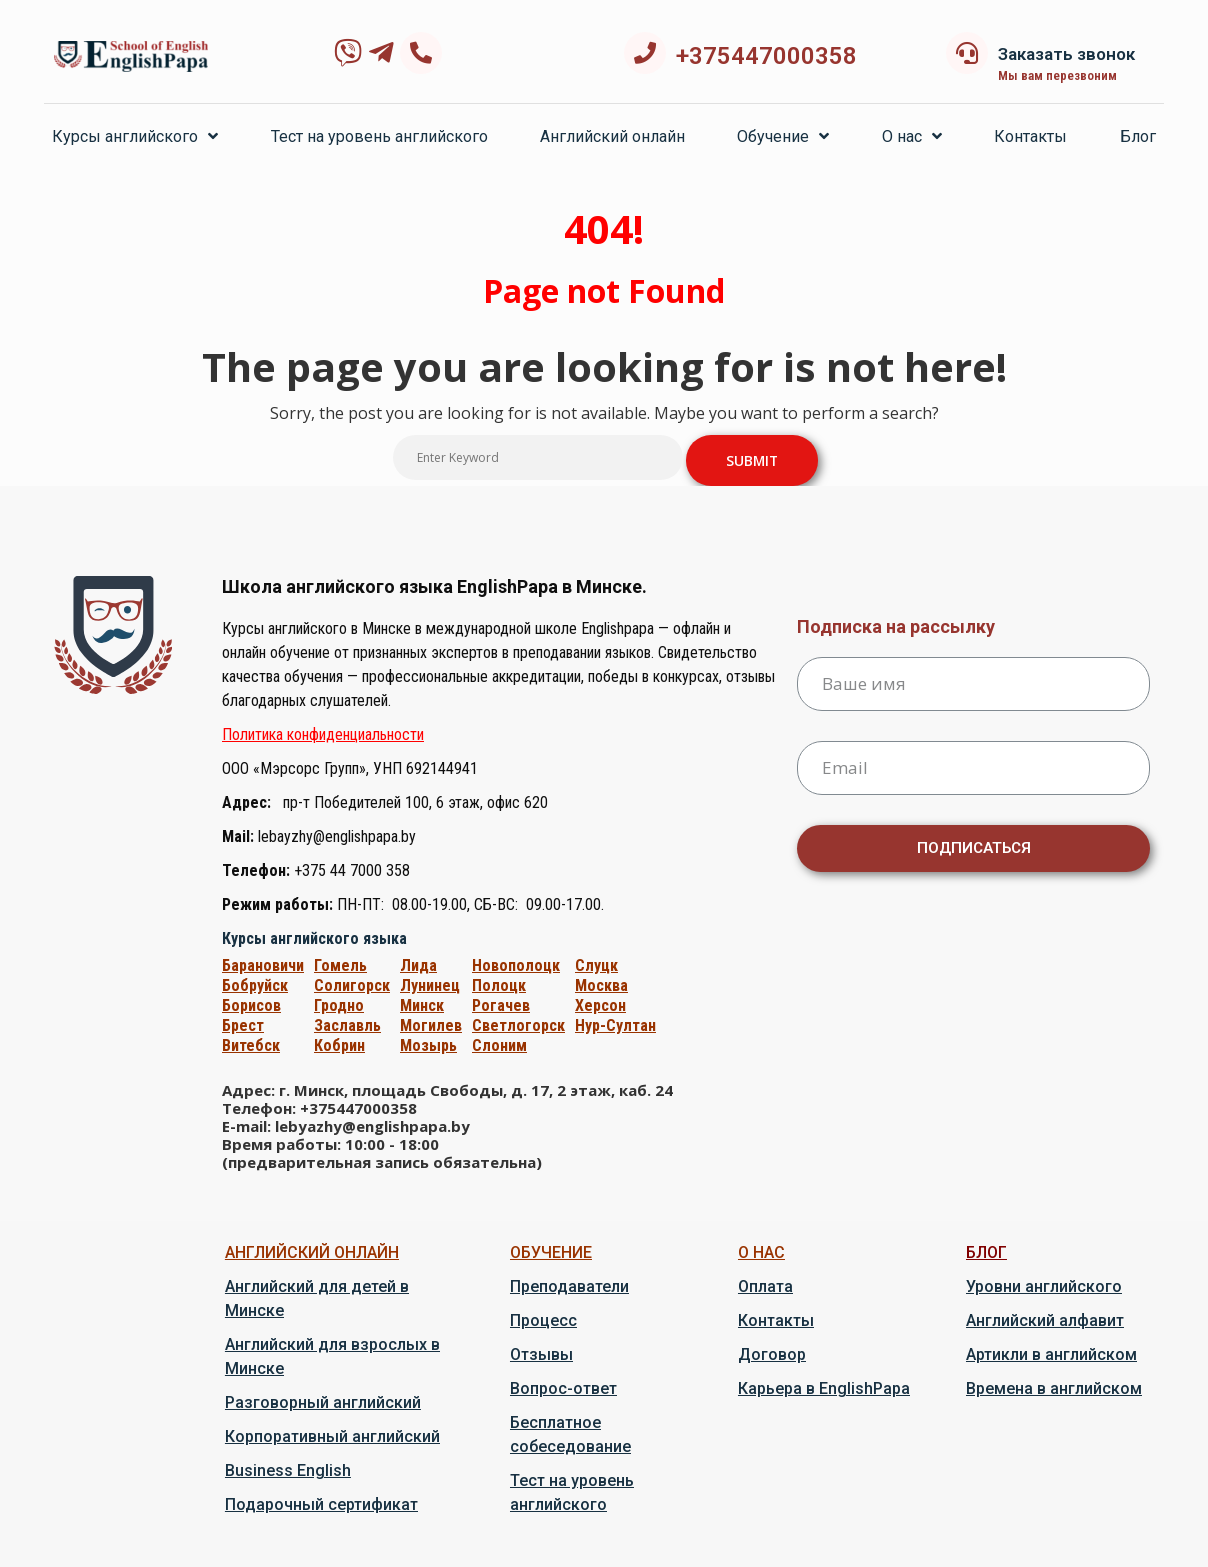 The image size is (1208, 1567). I want to click on Барановичи, so click(263, 965).